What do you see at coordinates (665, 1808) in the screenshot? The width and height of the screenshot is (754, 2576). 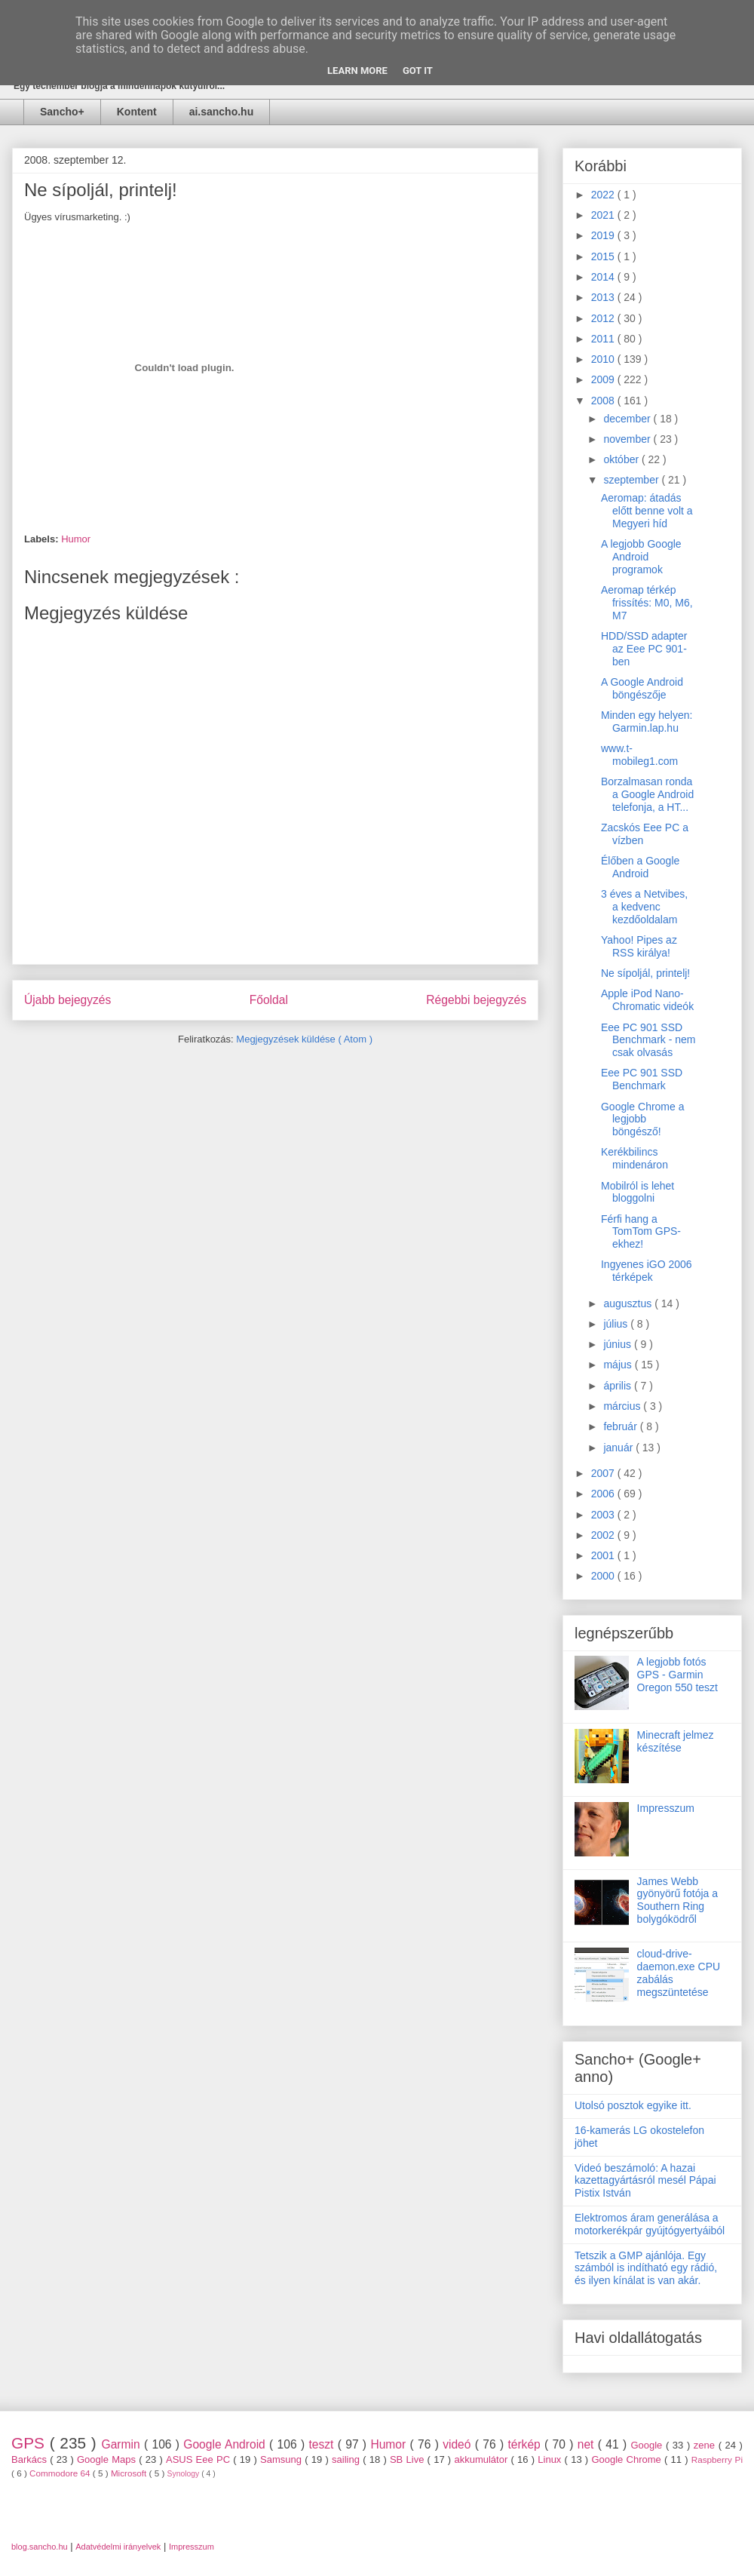 I see `Impresszum` at bounding box center [665, 1808].